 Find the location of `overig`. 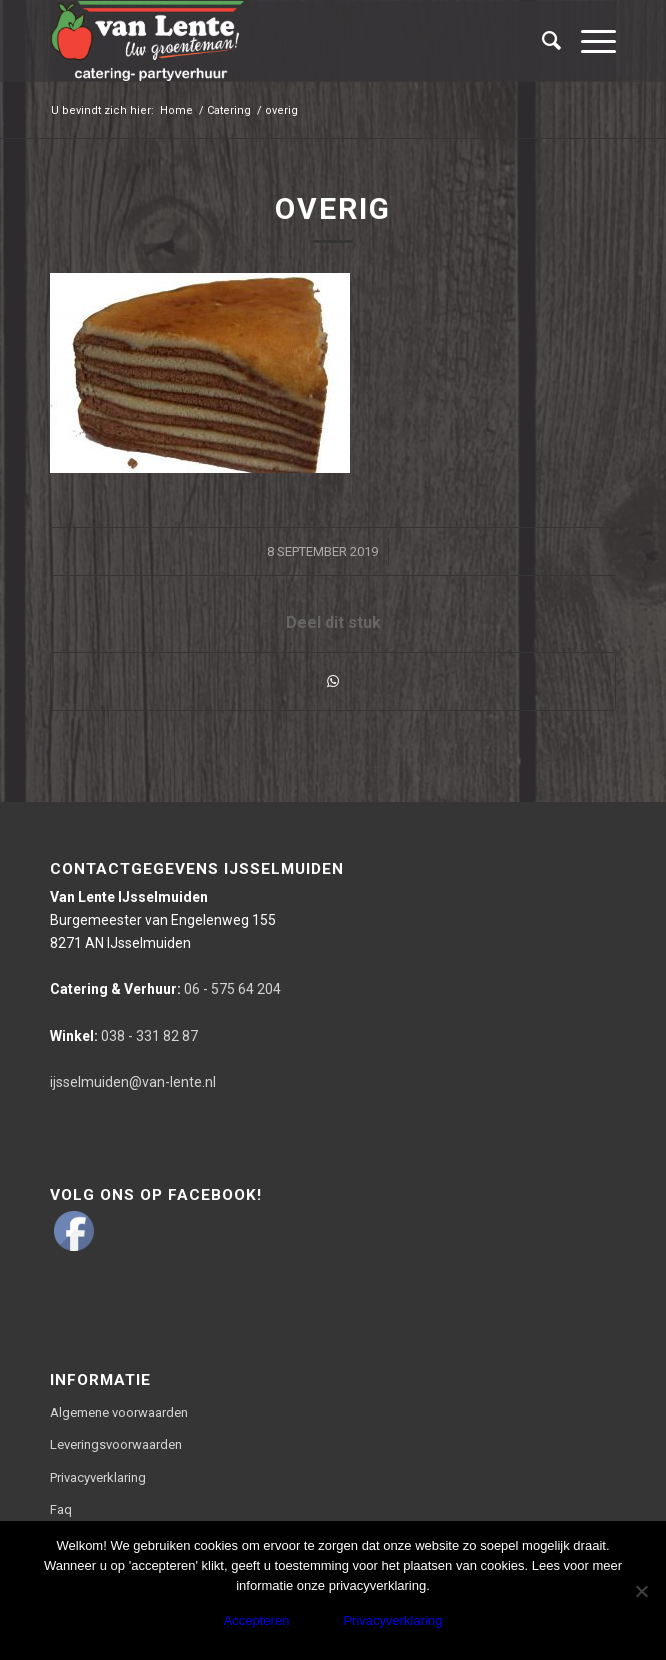

overig is located at coordinates (333, 208).